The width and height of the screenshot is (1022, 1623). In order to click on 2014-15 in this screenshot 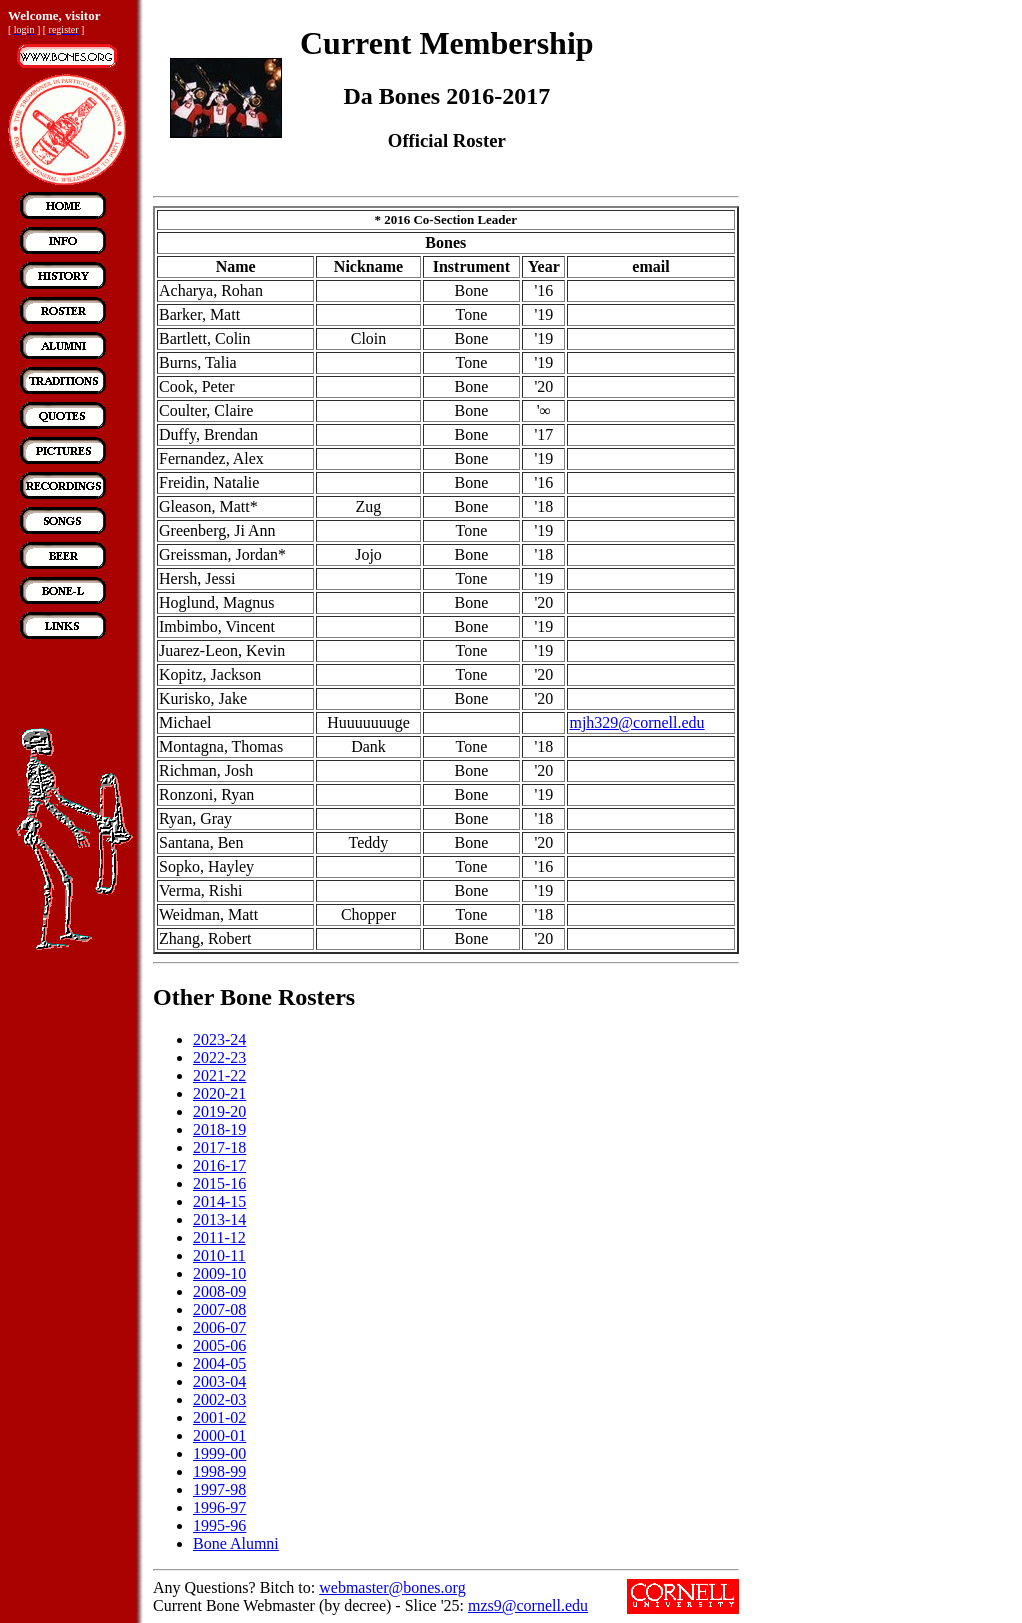, I will do `click(219, 1201)`.